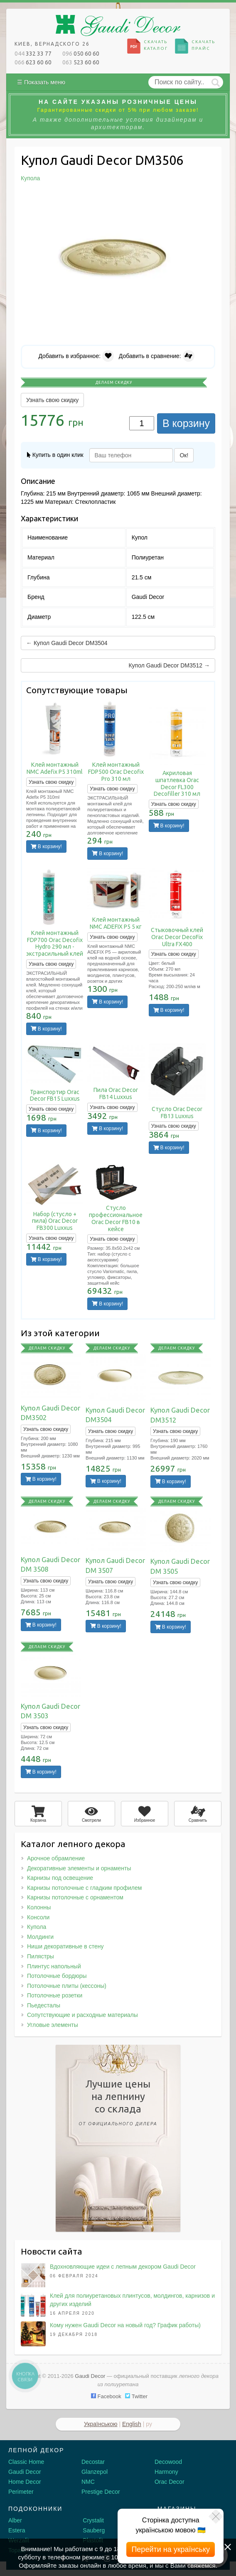 The image size is (236, 2576). I want to click on Decostar, so click(93, 2461).